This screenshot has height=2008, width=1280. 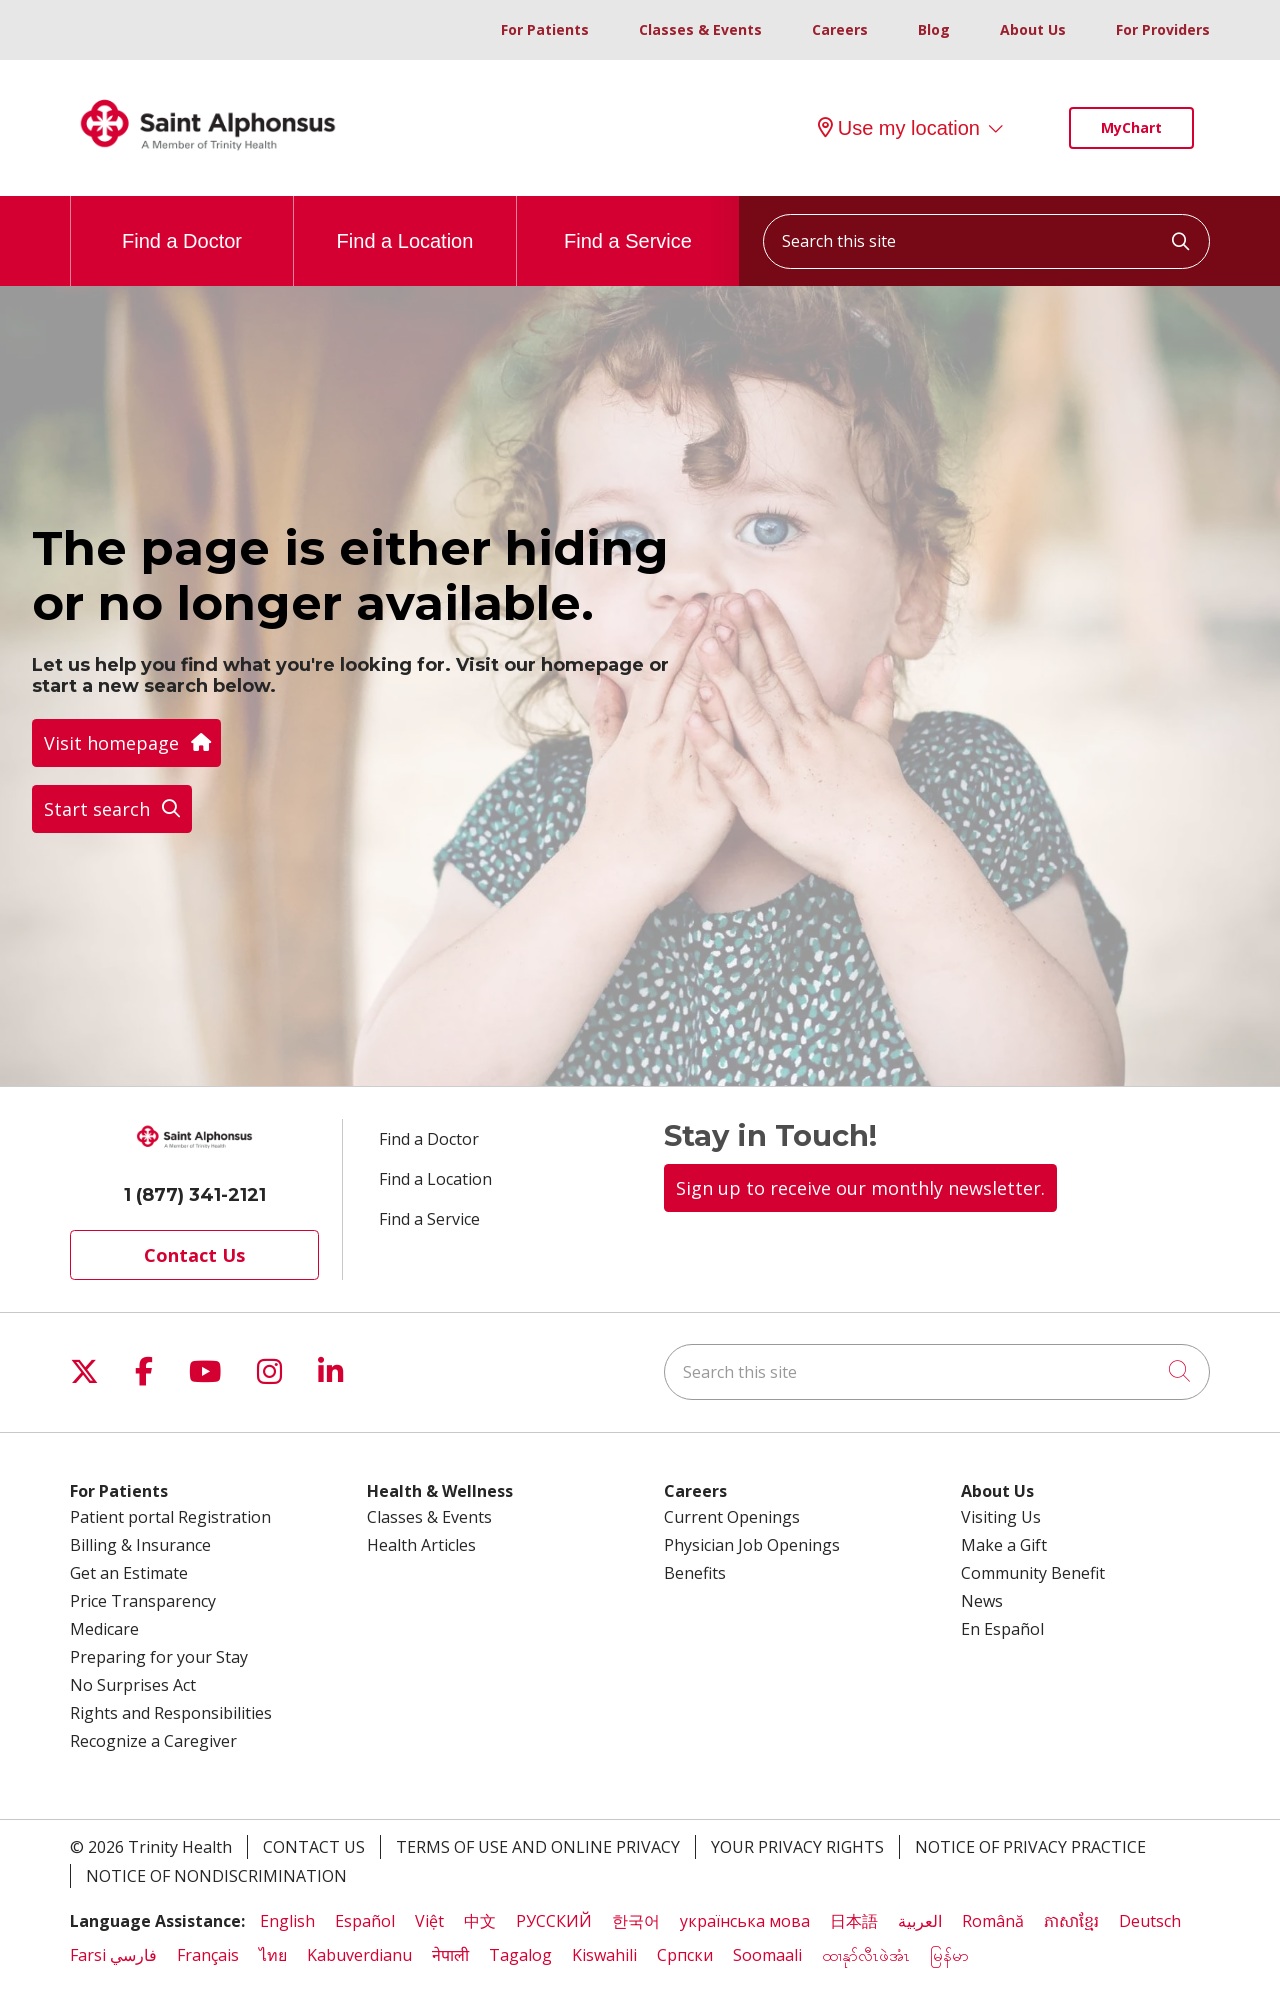 I want to click on Classes & Events, so click(x=700, y=29).